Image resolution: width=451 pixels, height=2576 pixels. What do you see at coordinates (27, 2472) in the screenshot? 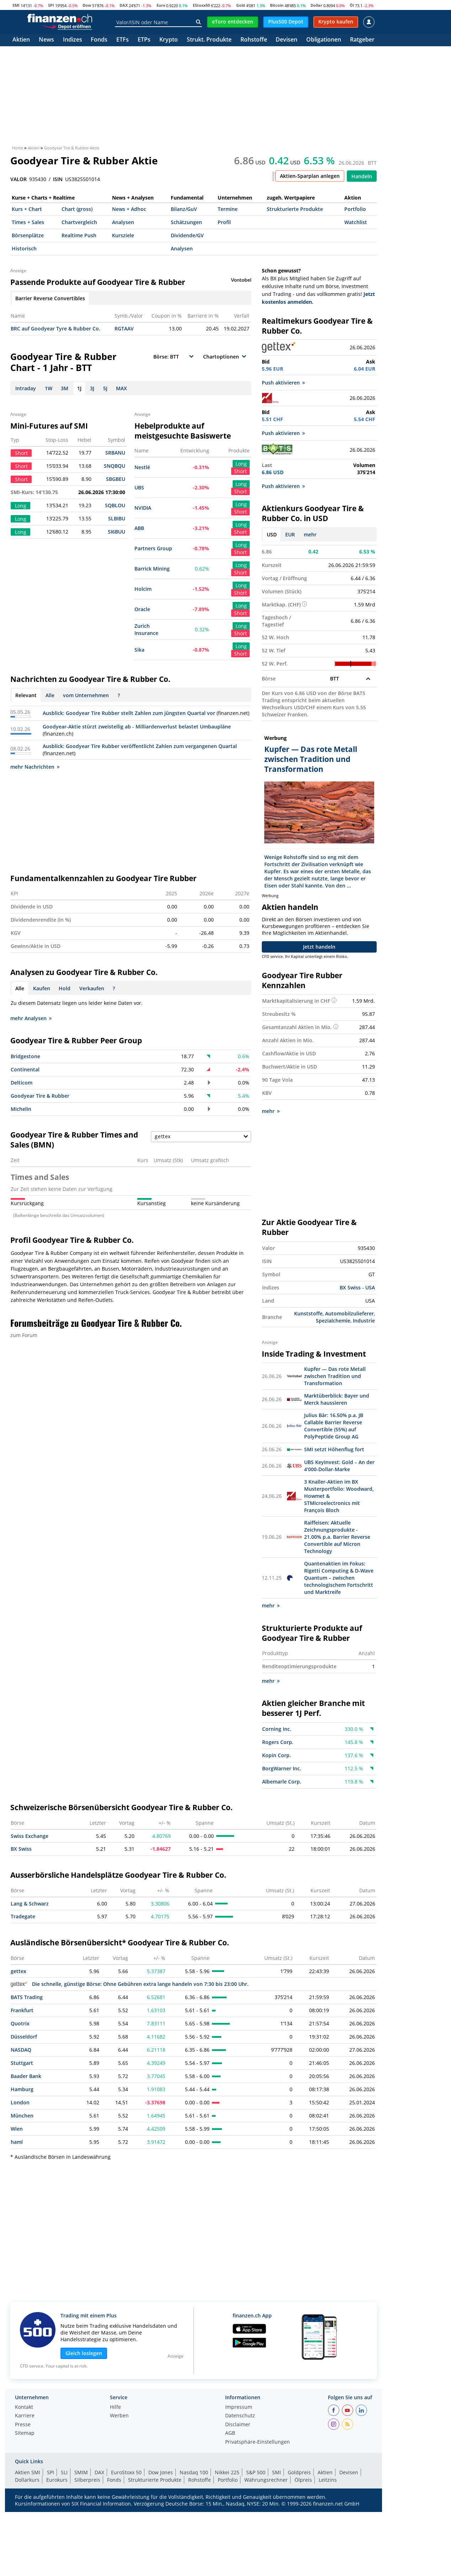
I see `Aktien SMI` at bounding box center [27, 2472].